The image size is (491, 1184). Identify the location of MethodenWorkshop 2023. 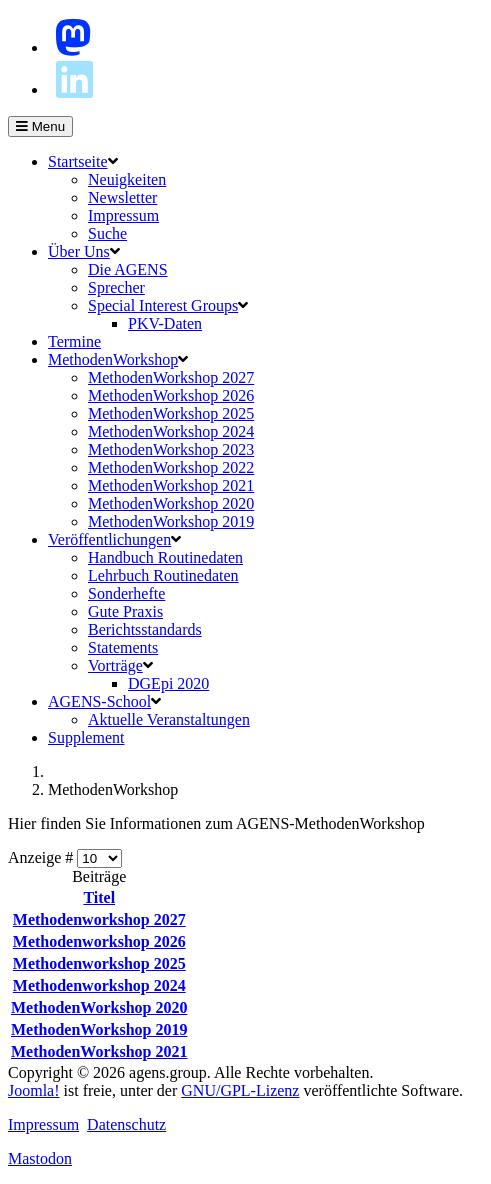
(171, 449).